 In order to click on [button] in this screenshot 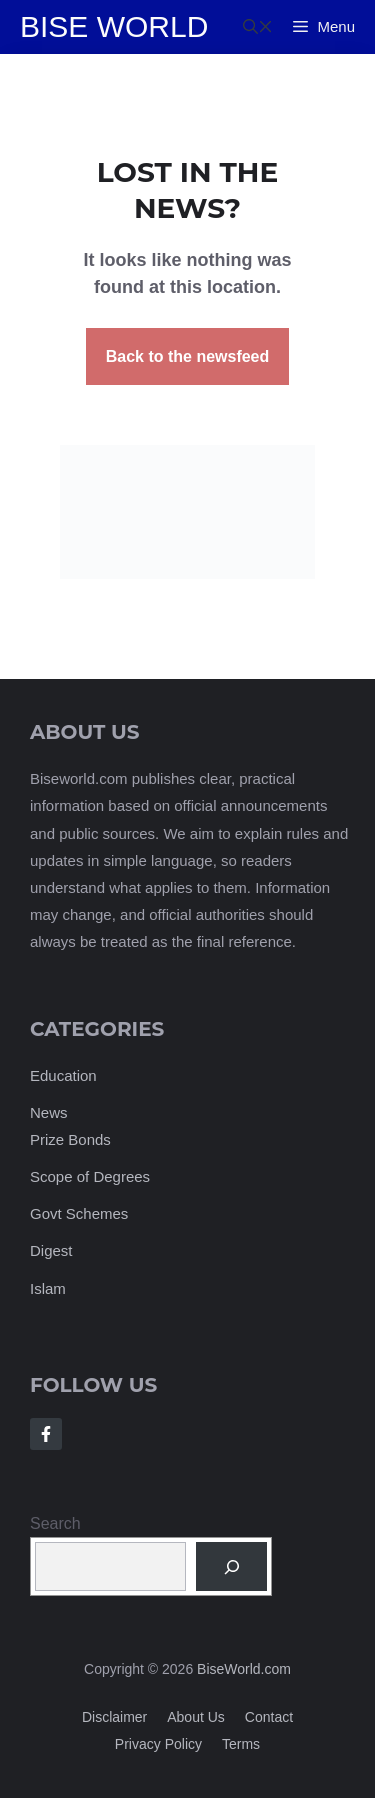, I will do `click(258, 27)`.